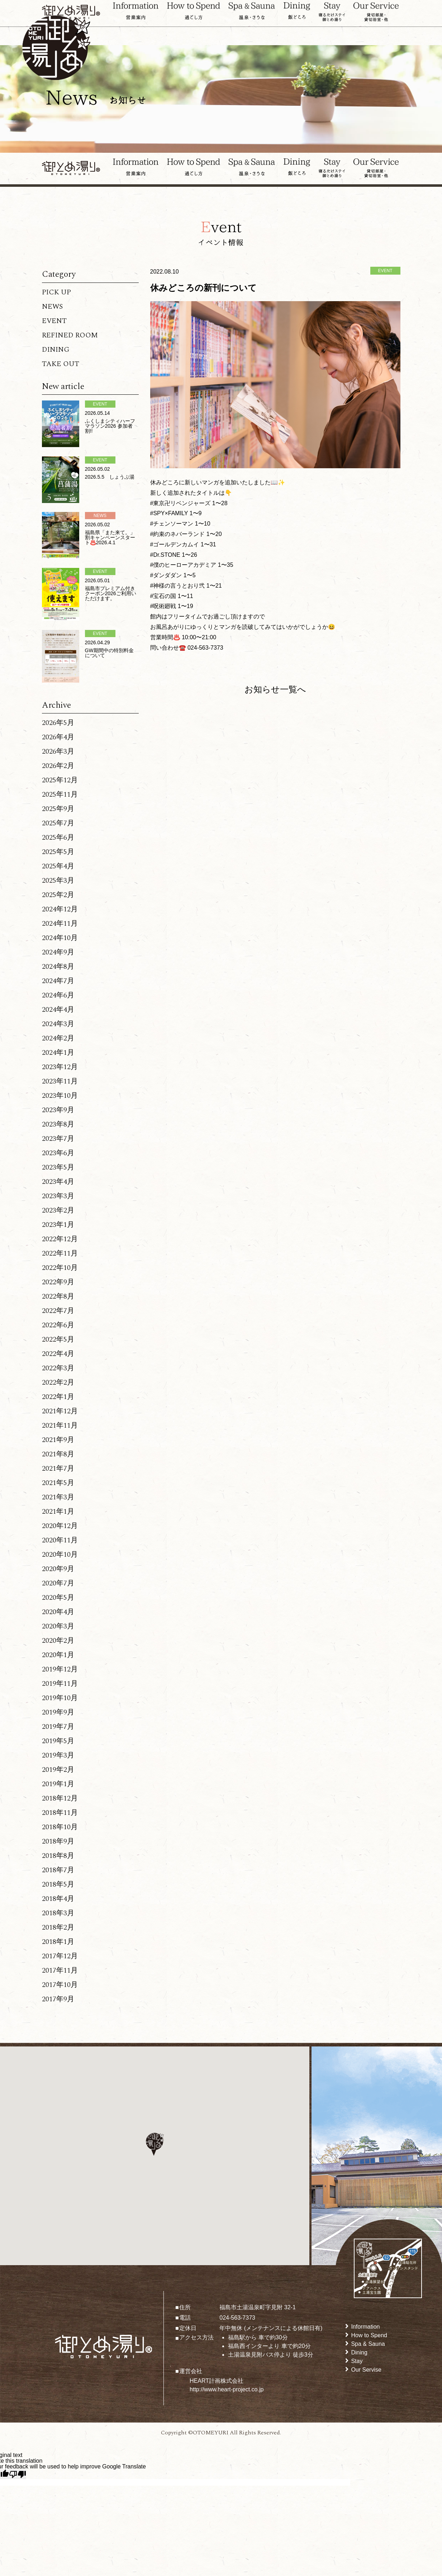 Image resolution: width=442 pixels, height=2576 pixels. I want to click on #呪術廻戦 [link], so click(163, 606).